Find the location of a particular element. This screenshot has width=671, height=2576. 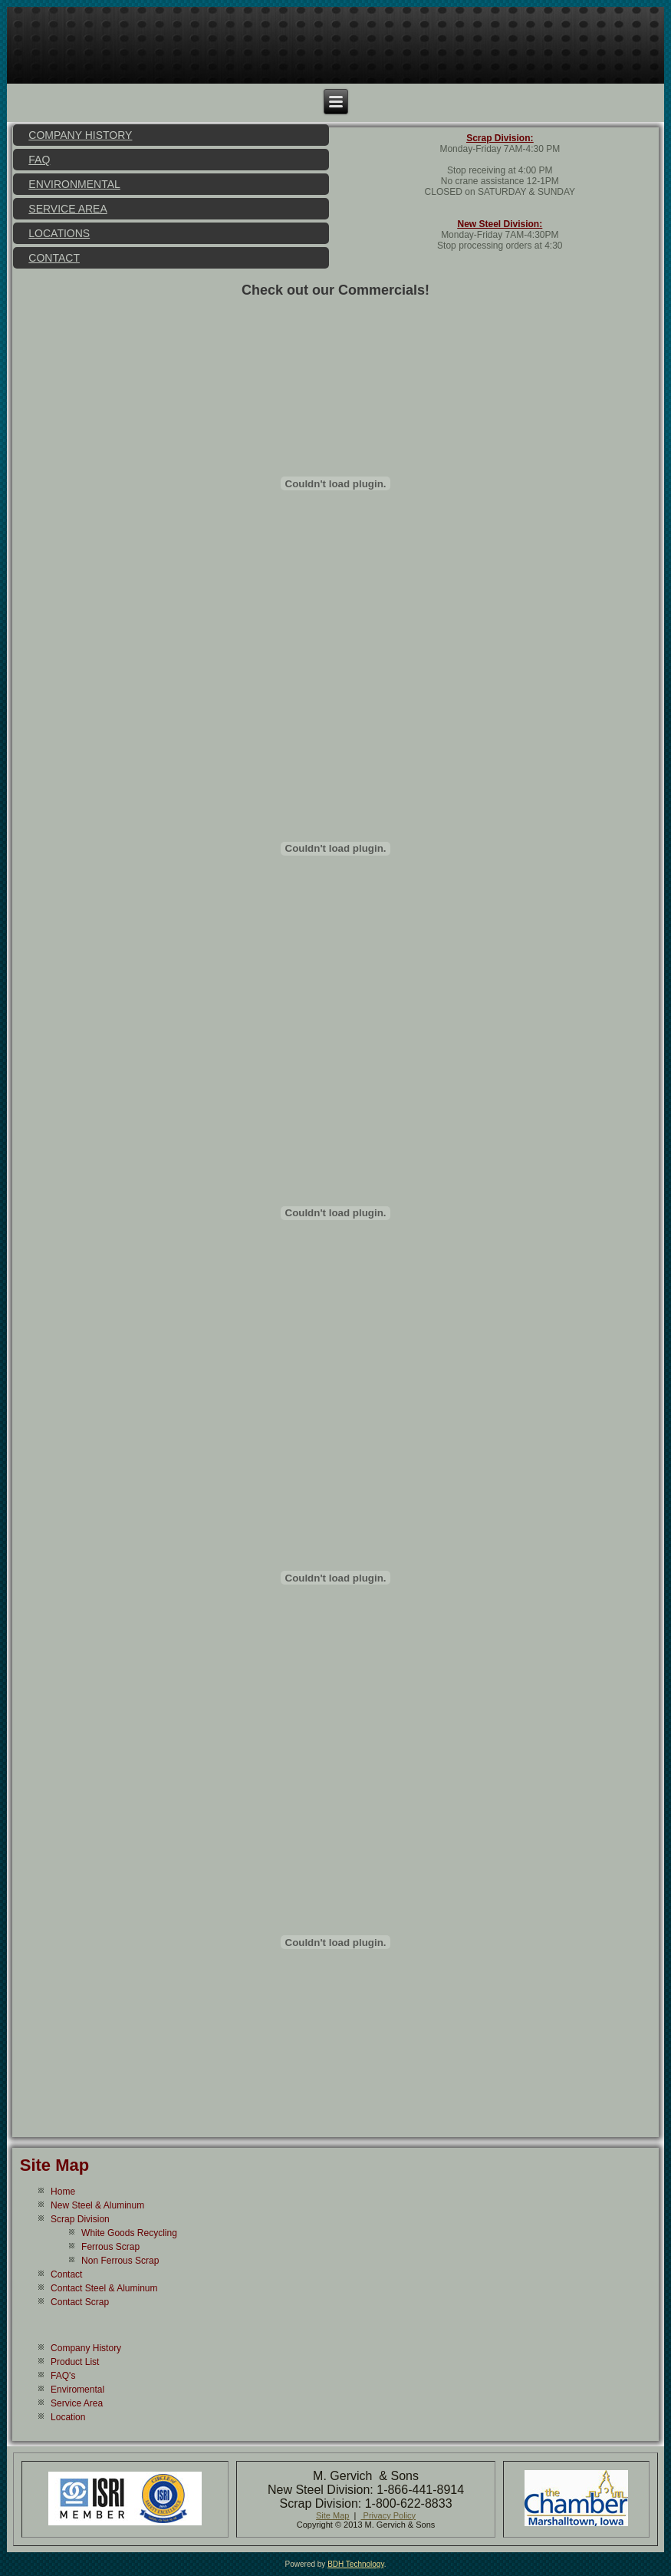

Ferrous Scrap is located at coordinates (110, 2246).